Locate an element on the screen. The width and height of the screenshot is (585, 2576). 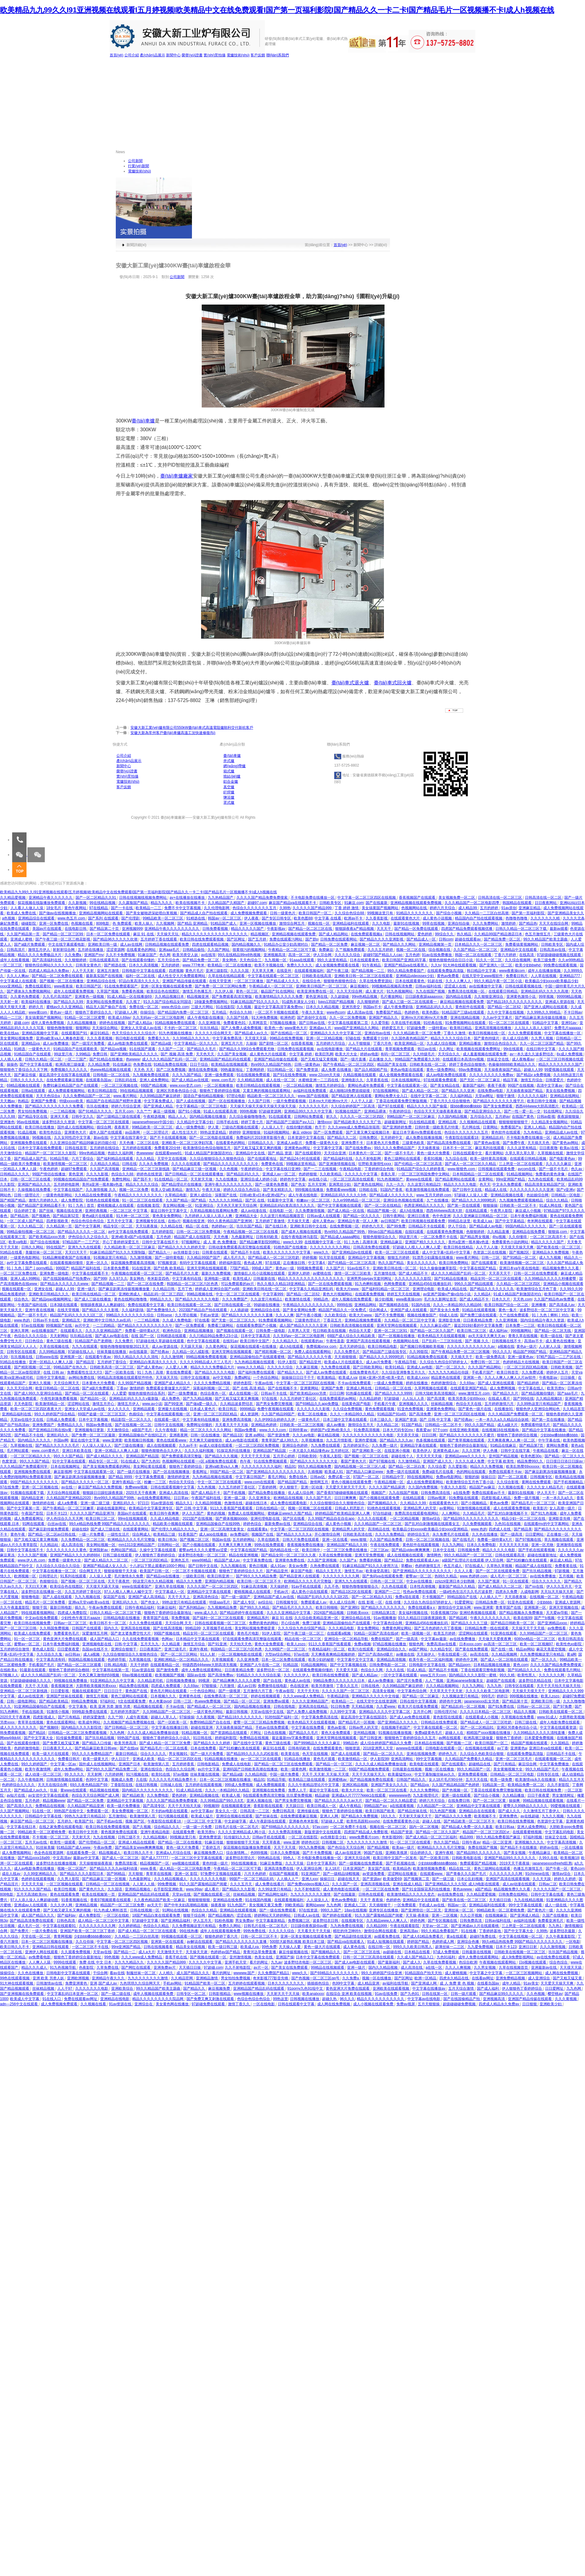
国产精品福利在线 is located at coordinates (338, 1158).